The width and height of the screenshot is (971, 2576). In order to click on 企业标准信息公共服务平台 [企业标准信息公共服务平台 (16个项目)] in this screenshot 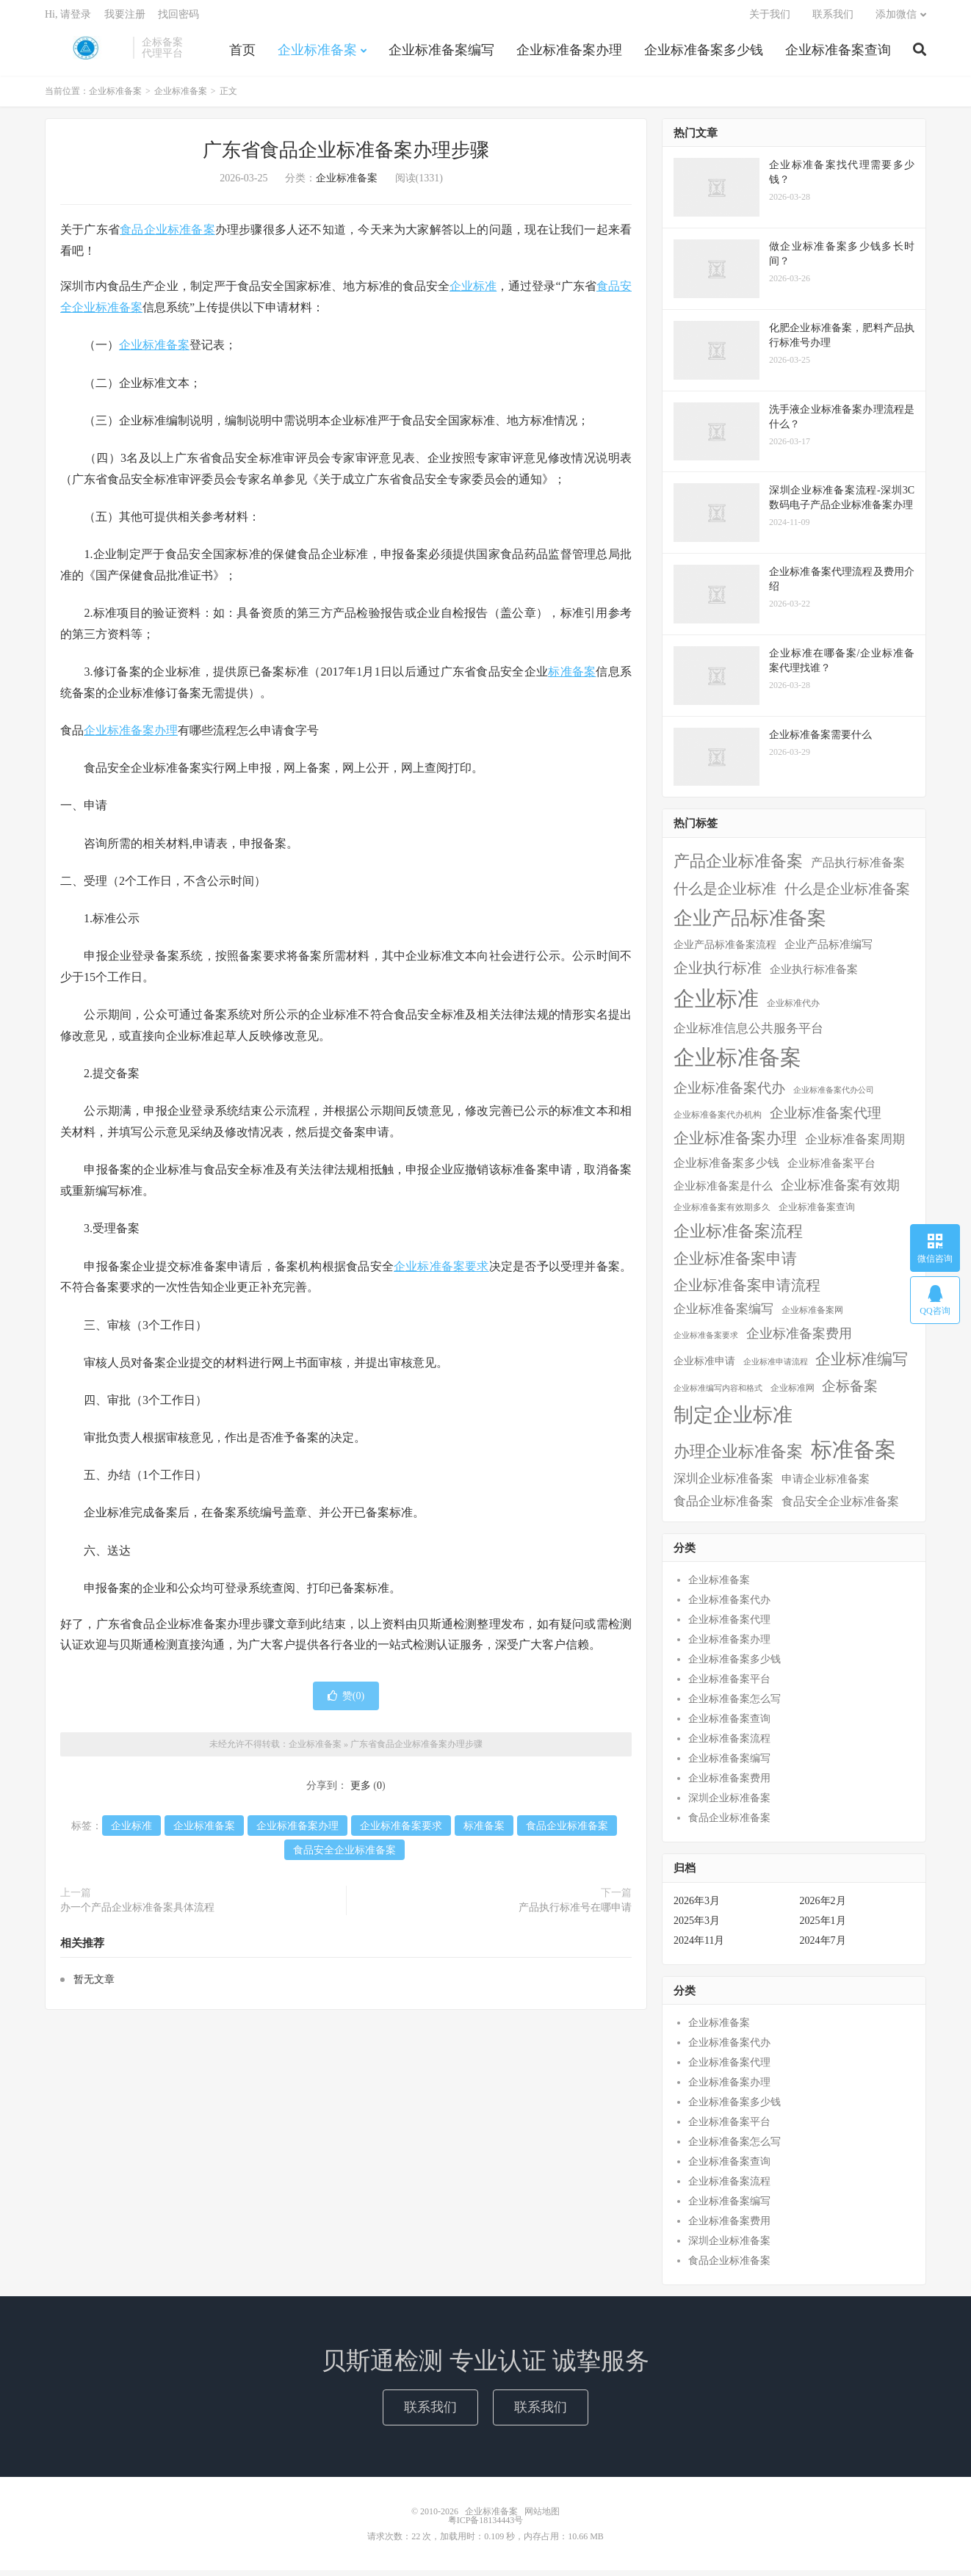, I will do `click(748, 1034)`.